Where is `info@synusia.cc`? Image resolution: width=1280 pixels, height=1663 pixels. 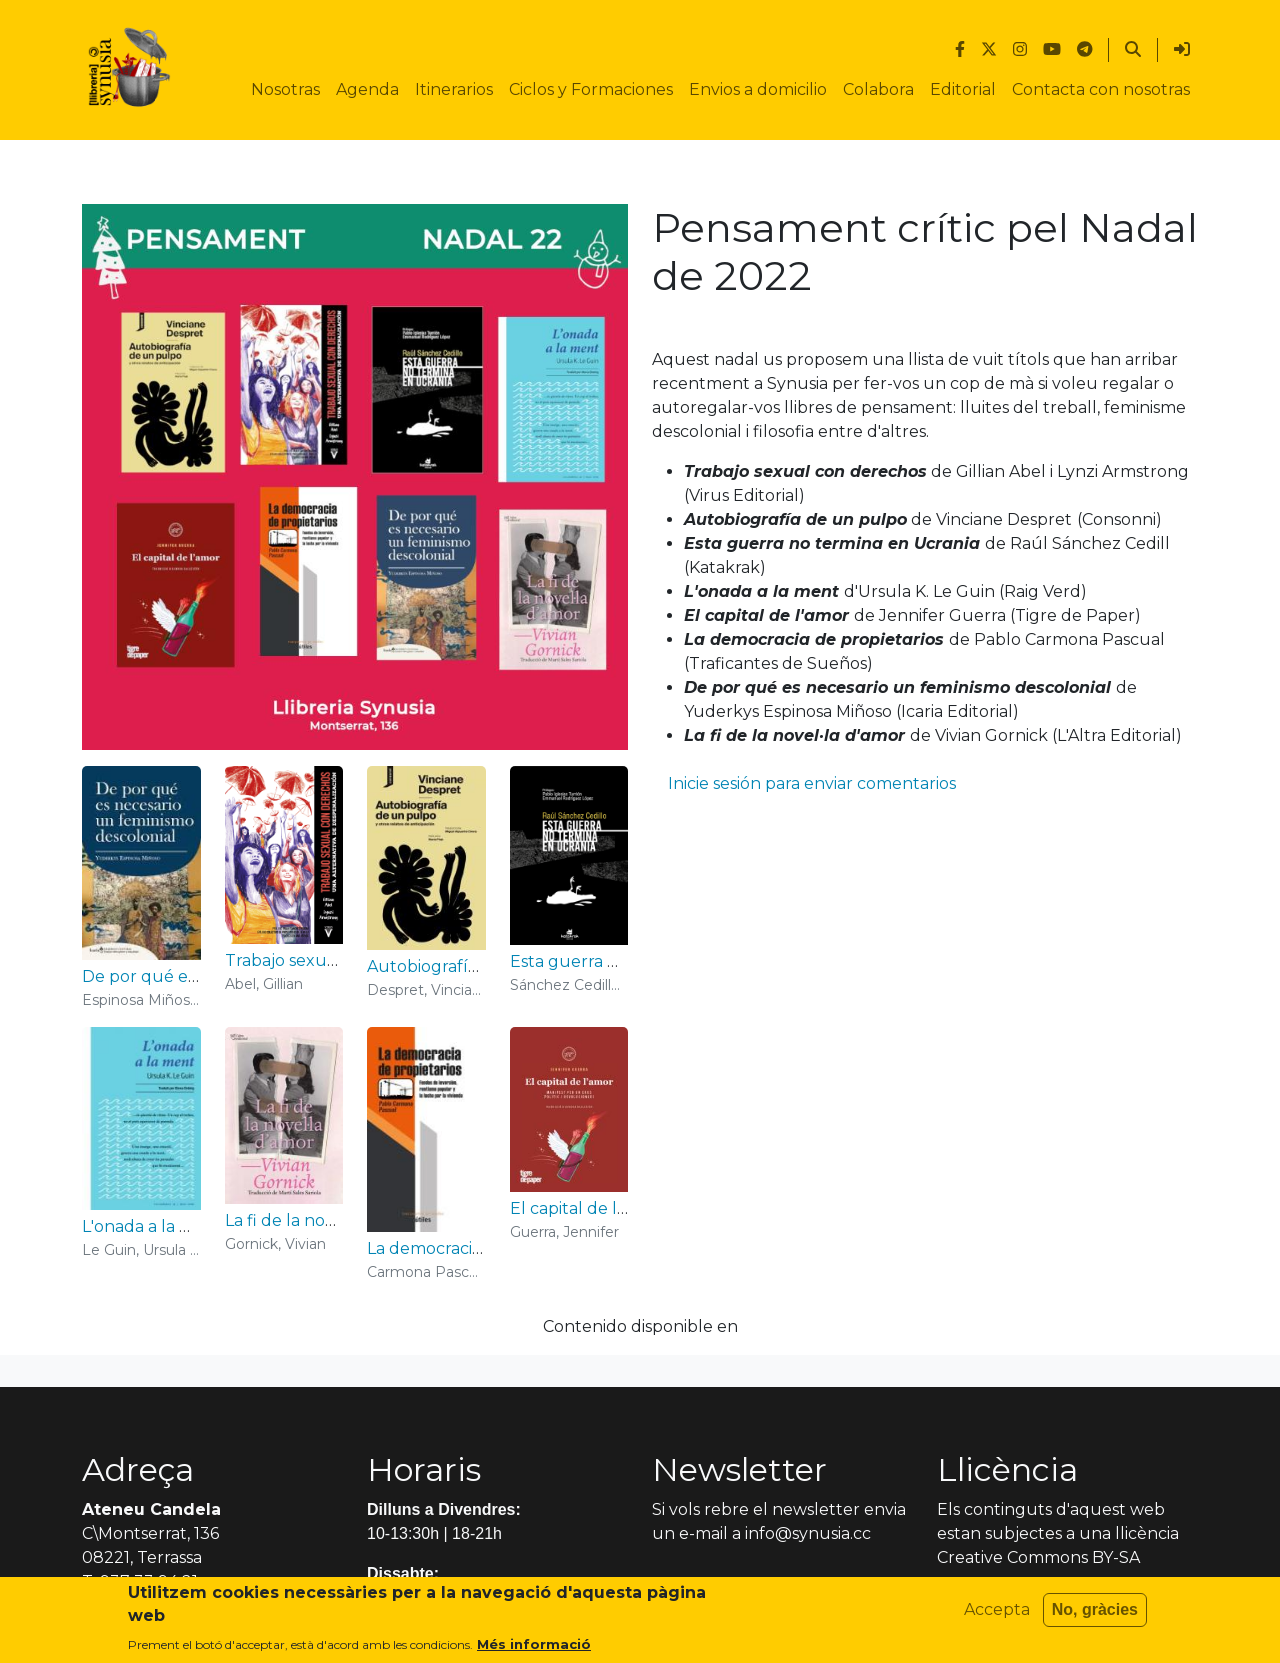
info@synusia.cc is located at coordinates (808, 1533).